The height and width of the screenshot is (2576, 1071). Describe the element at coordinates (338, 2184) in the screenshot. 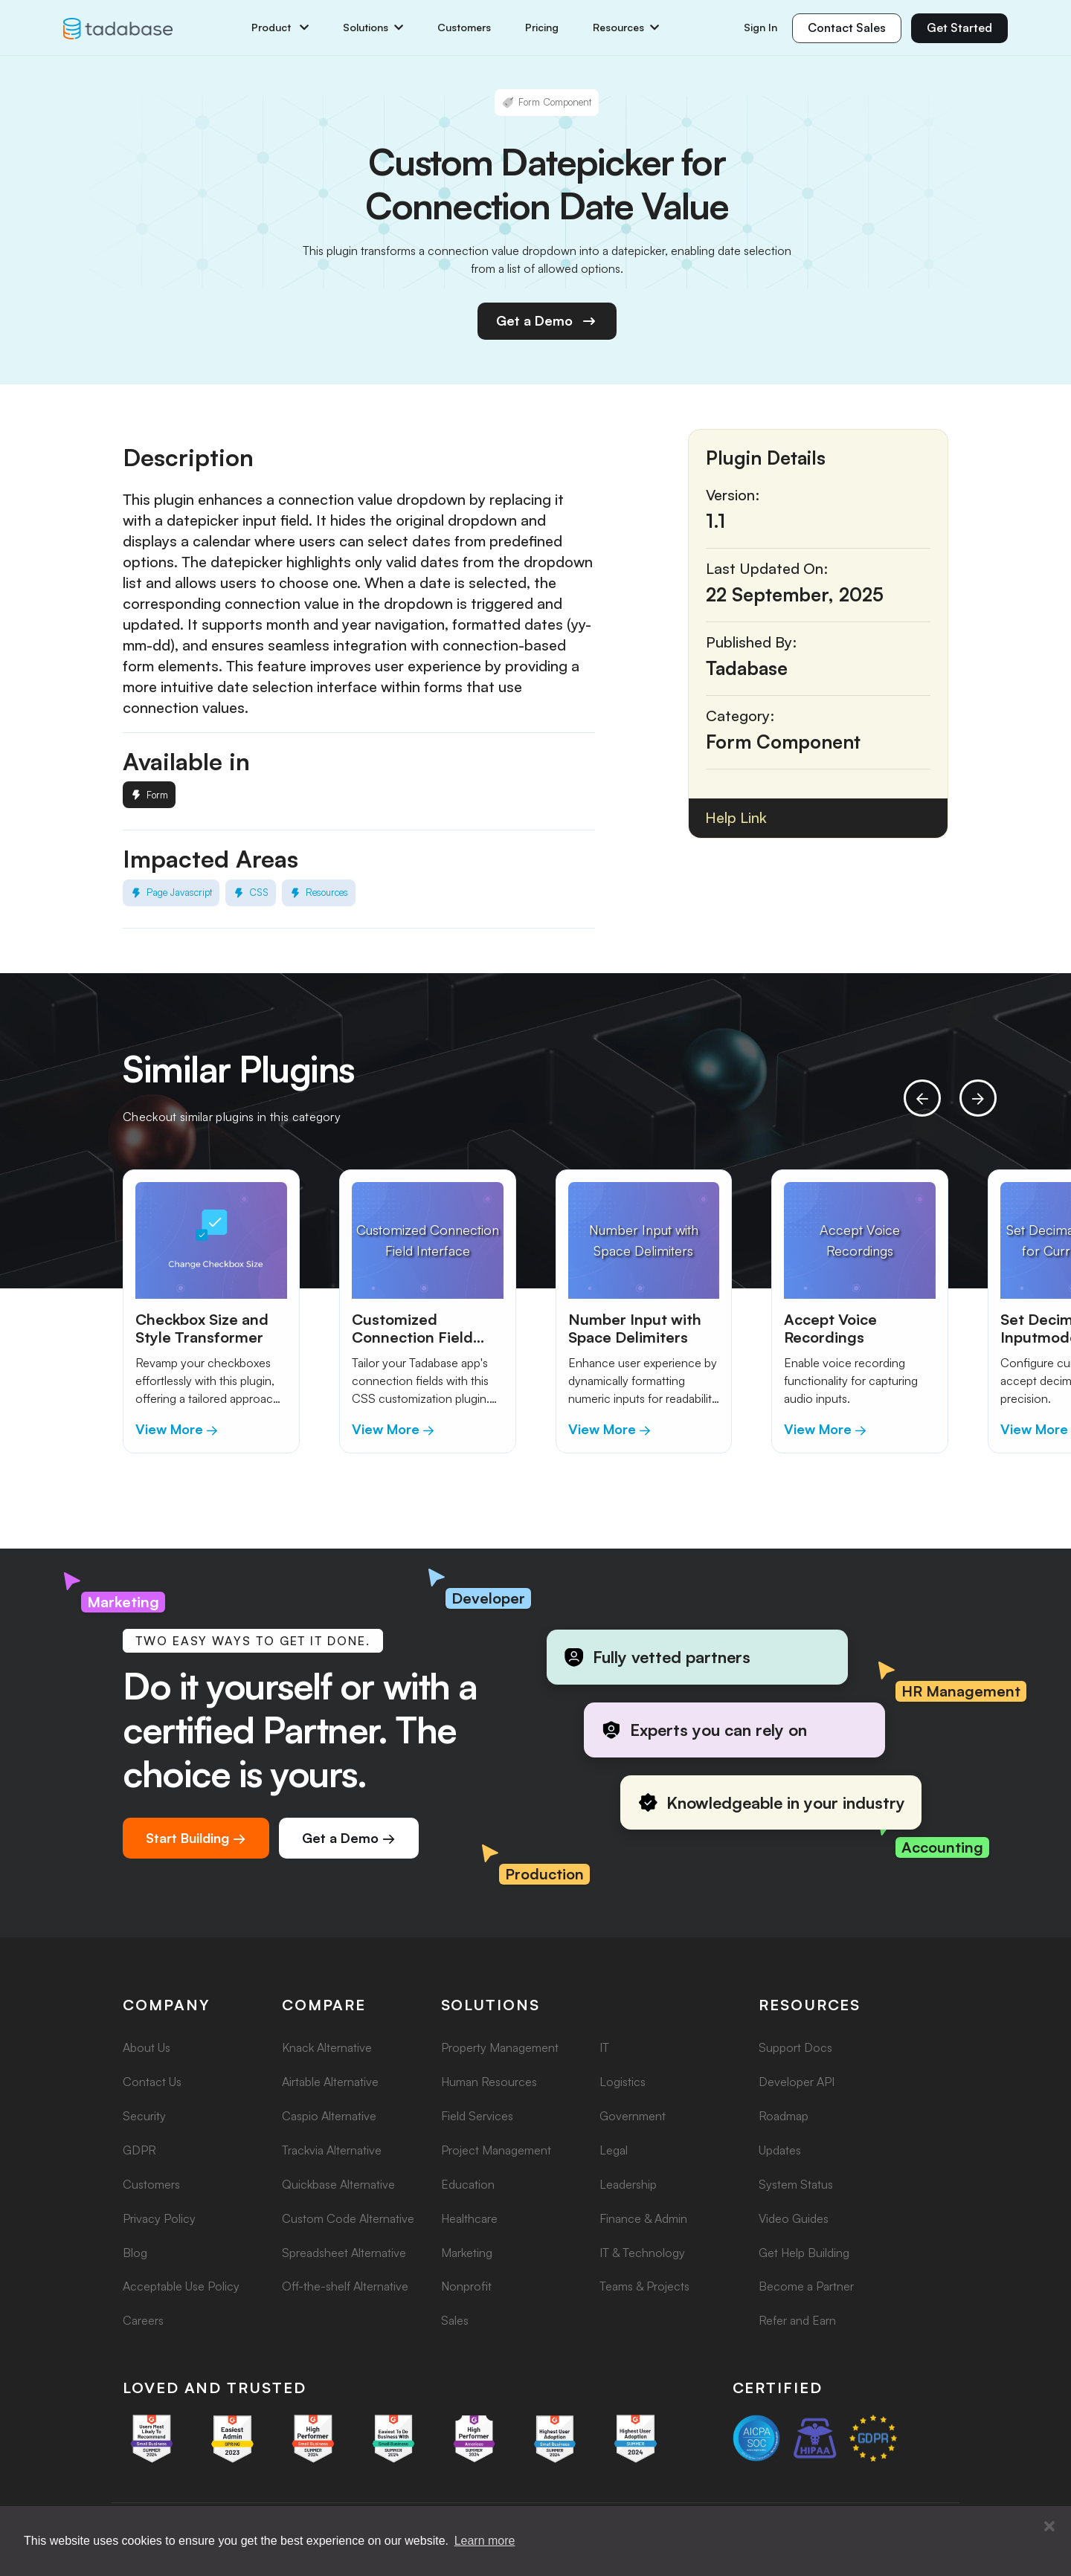

I see `Quickbase Alternative` at that location.